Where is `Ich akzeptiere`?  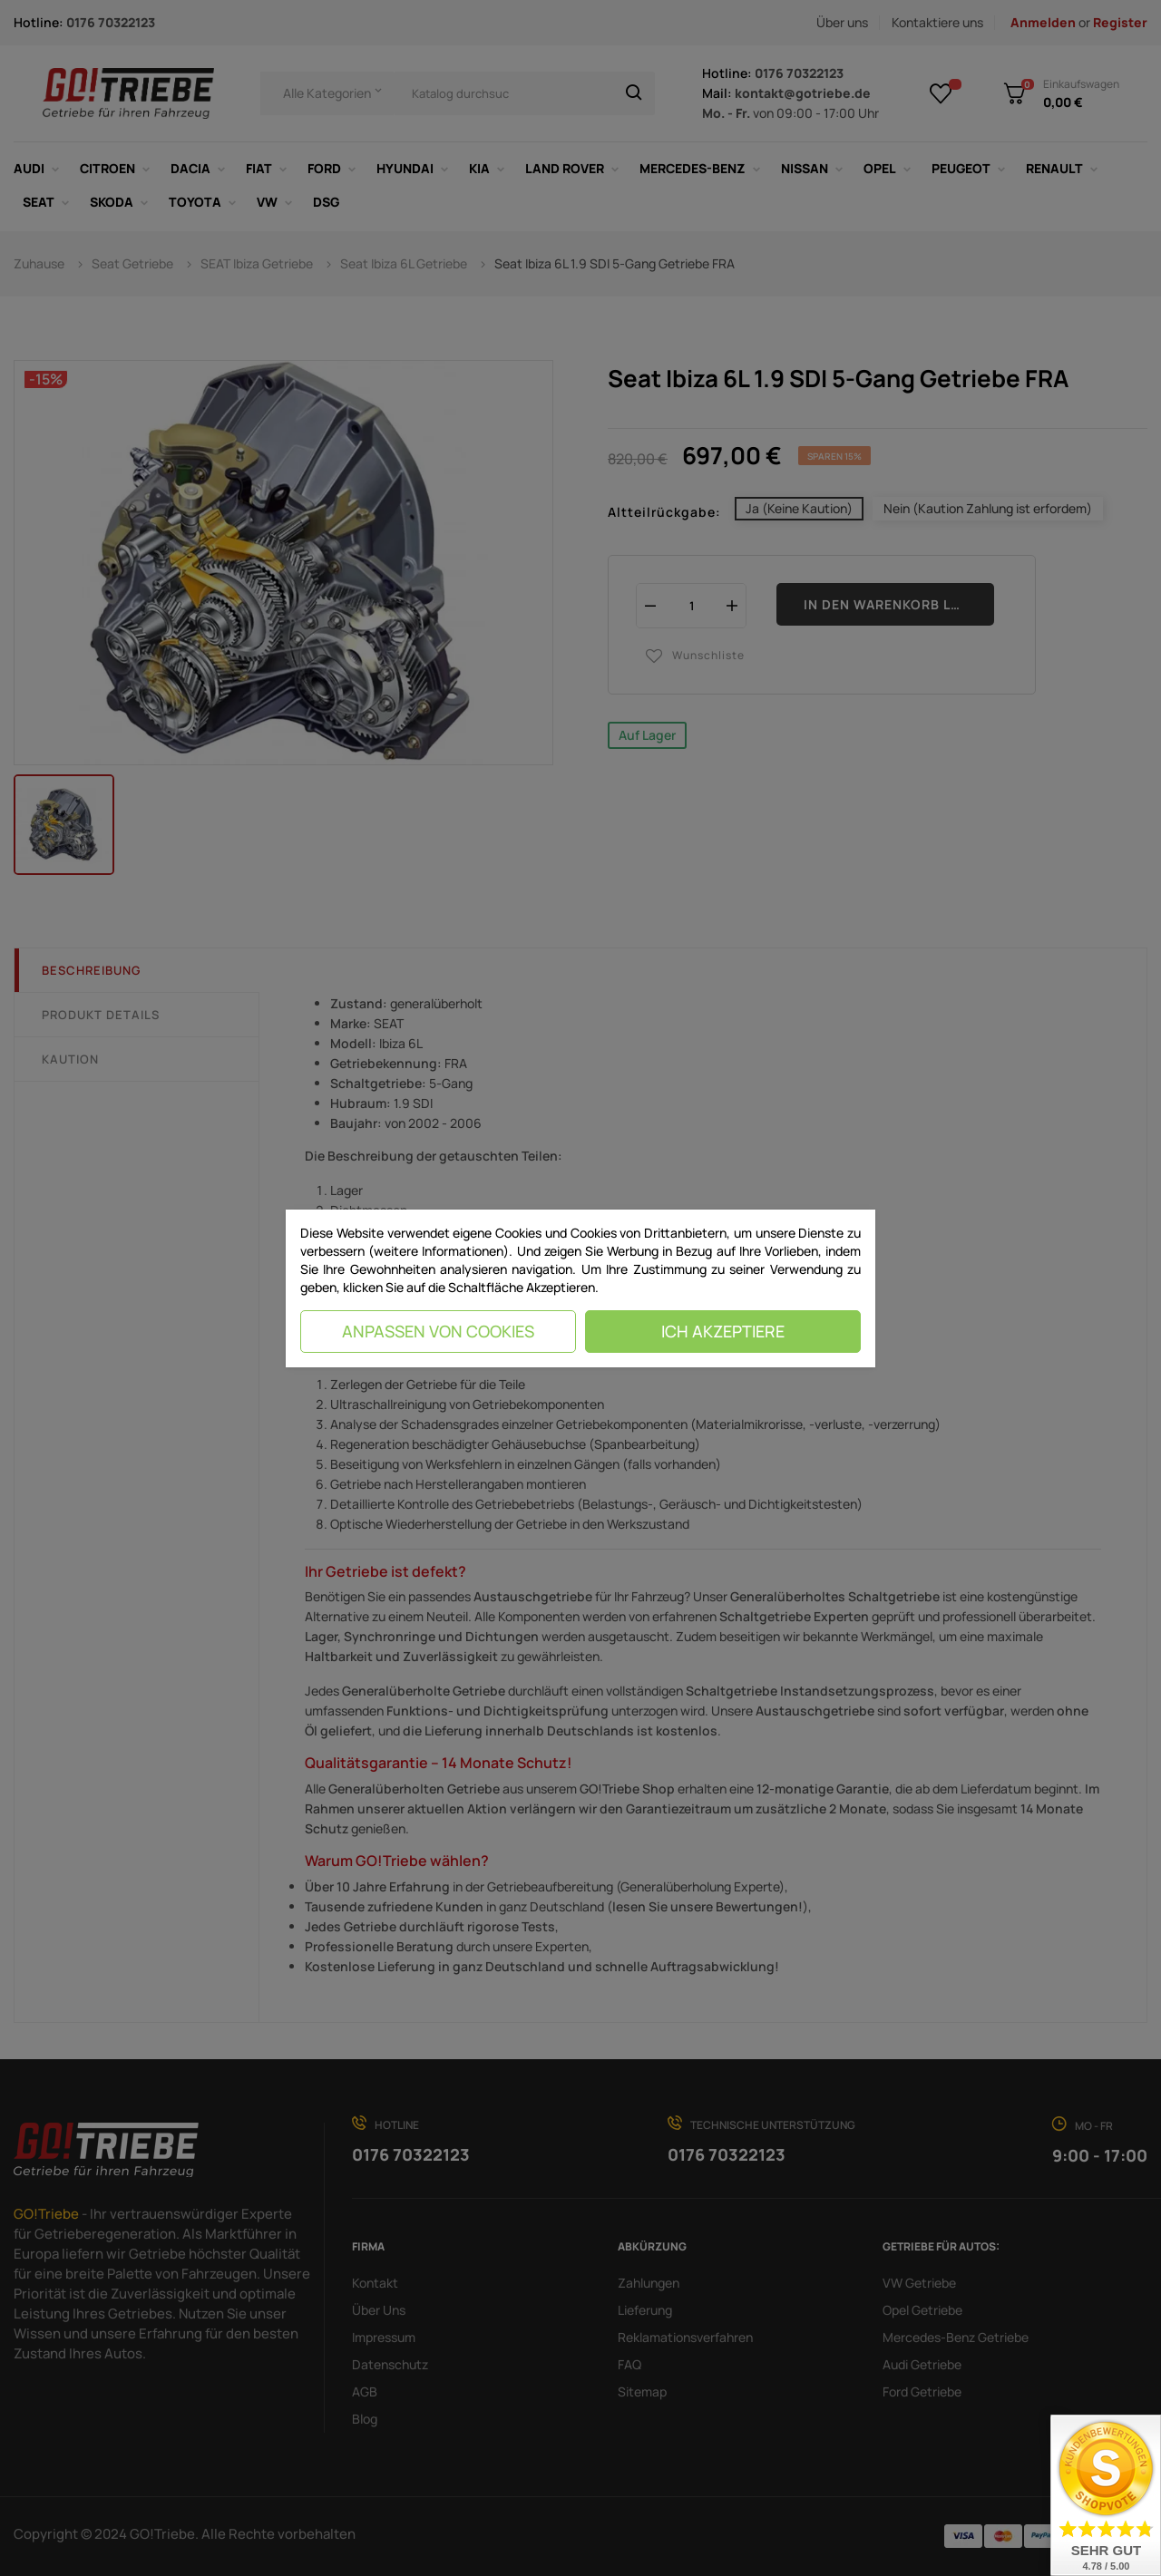 Ich akzeptiere is located at coordinates (723, 1331).